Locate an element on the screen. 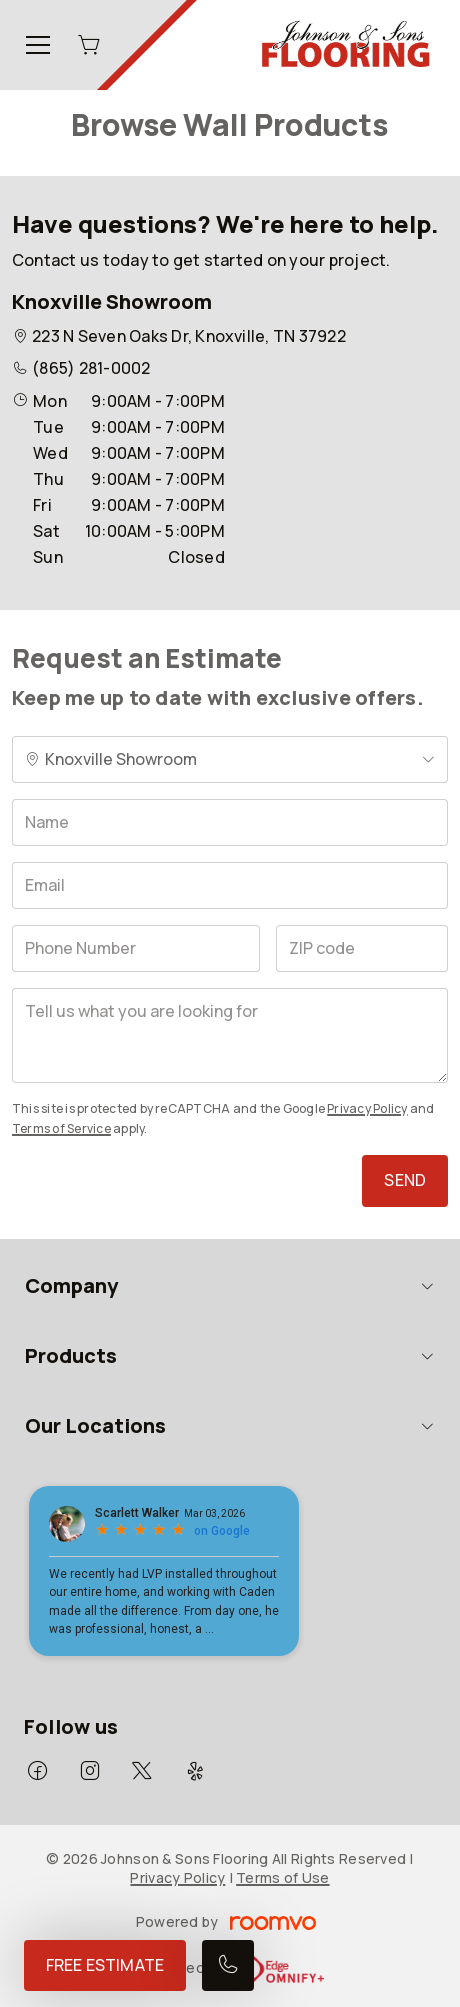 This screenshot has height=2007, width=460. [Tell us what you are looking for] is located at coordinates (230, 1035).